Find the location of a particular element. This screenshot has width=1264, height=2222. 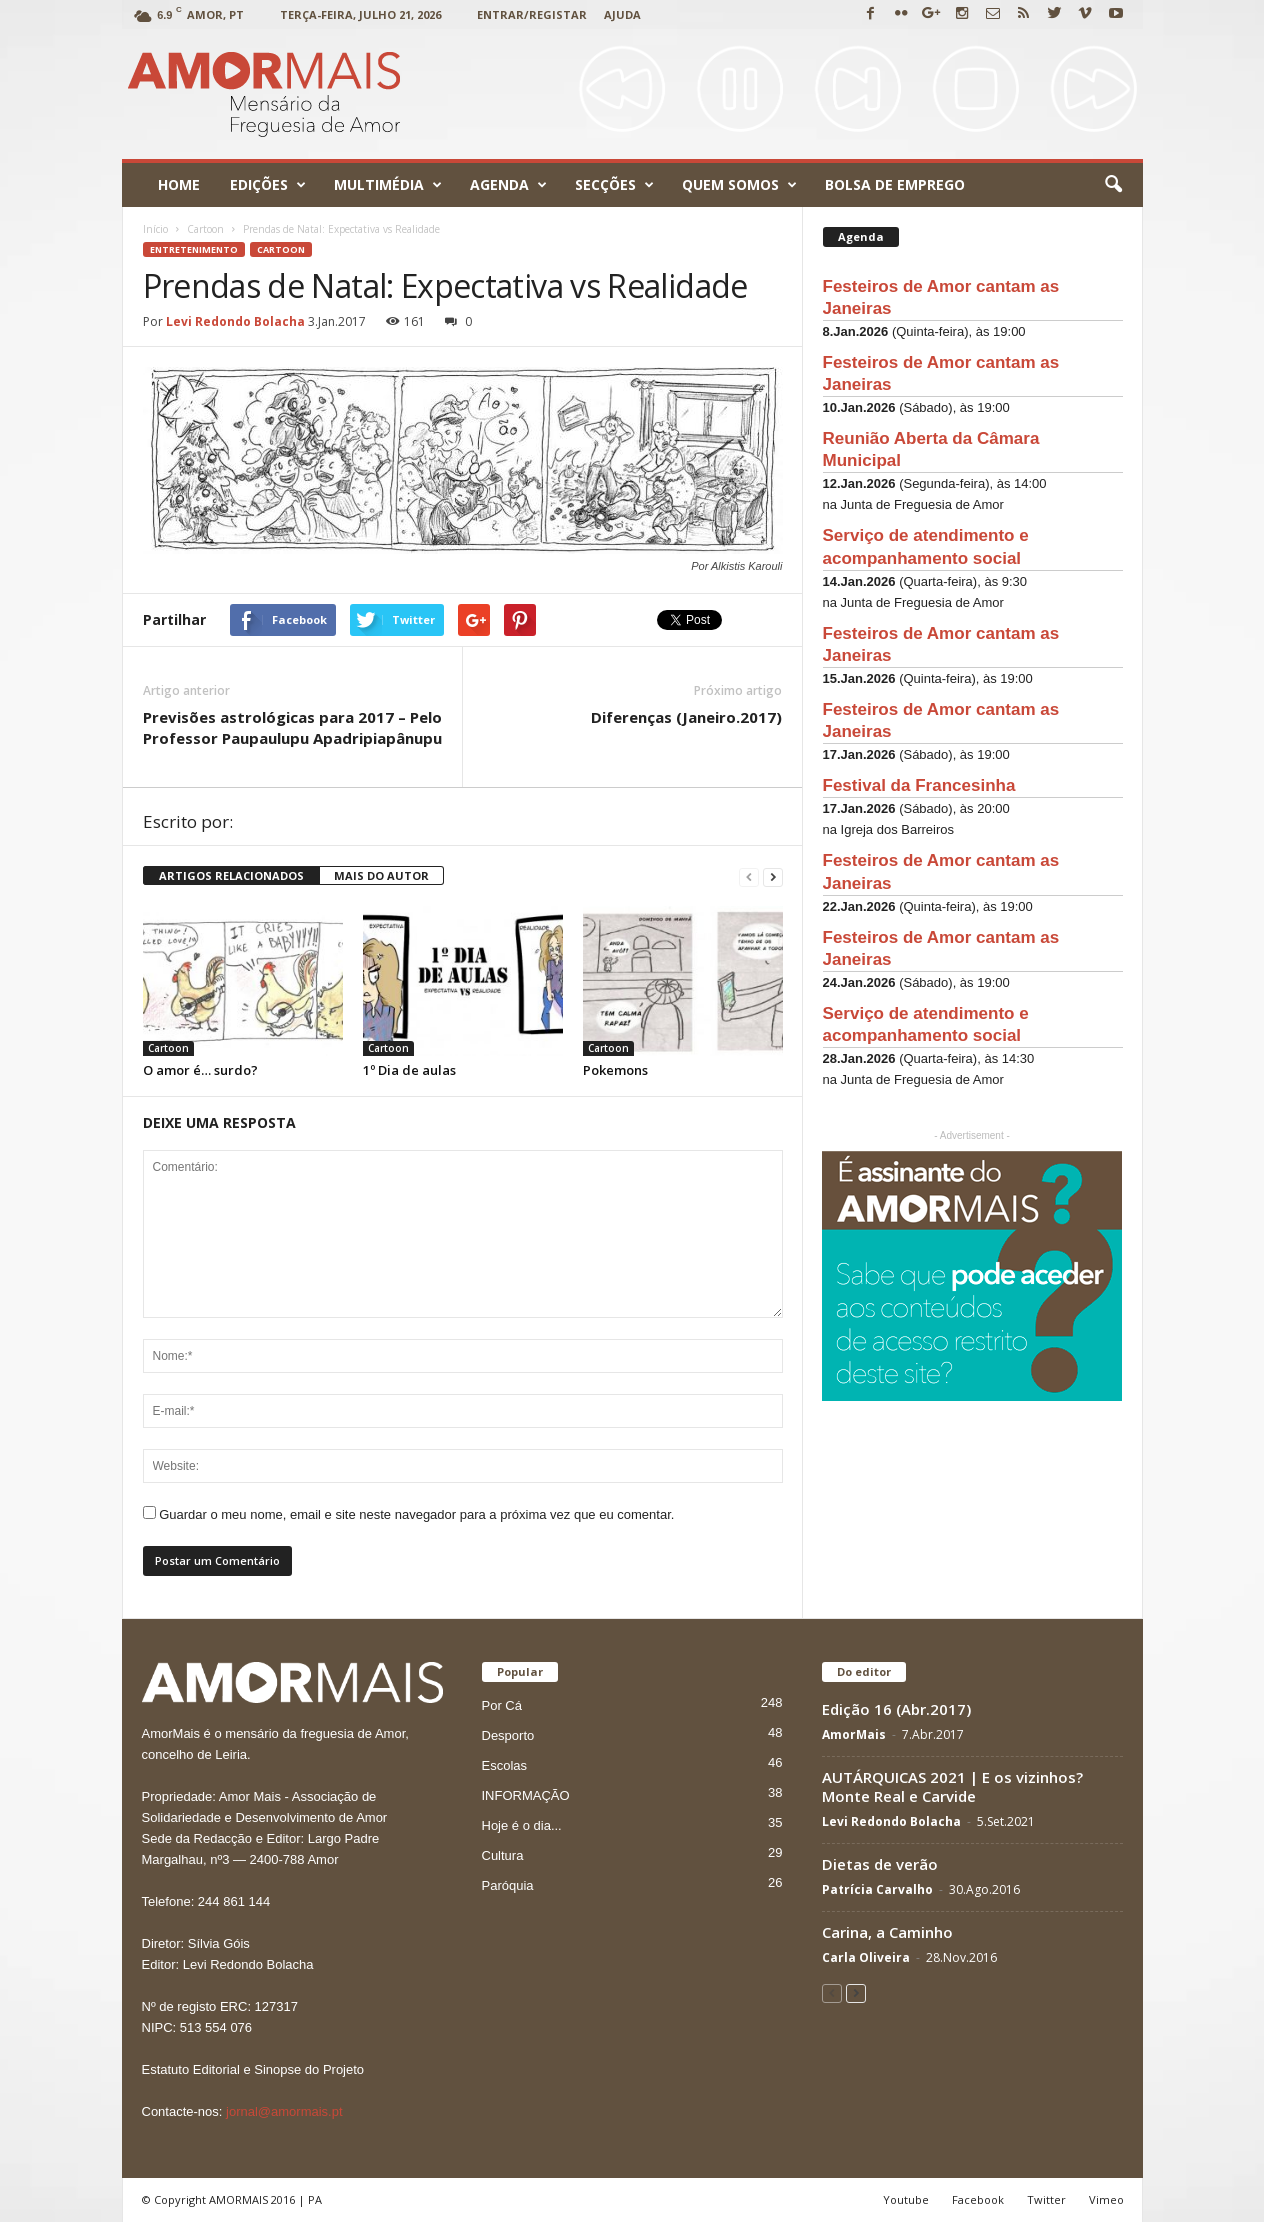

Ajuda is located at coordinates (622, 14).